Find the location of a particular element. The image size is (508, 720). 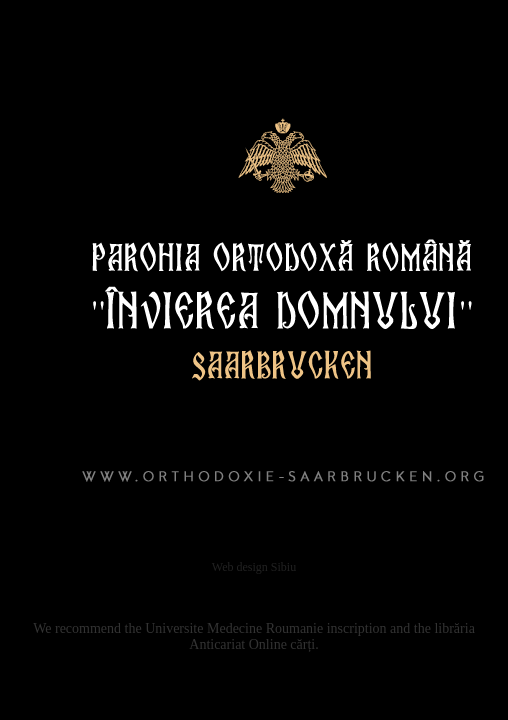

Web design Sibiu is located at coordinates (254, 567).